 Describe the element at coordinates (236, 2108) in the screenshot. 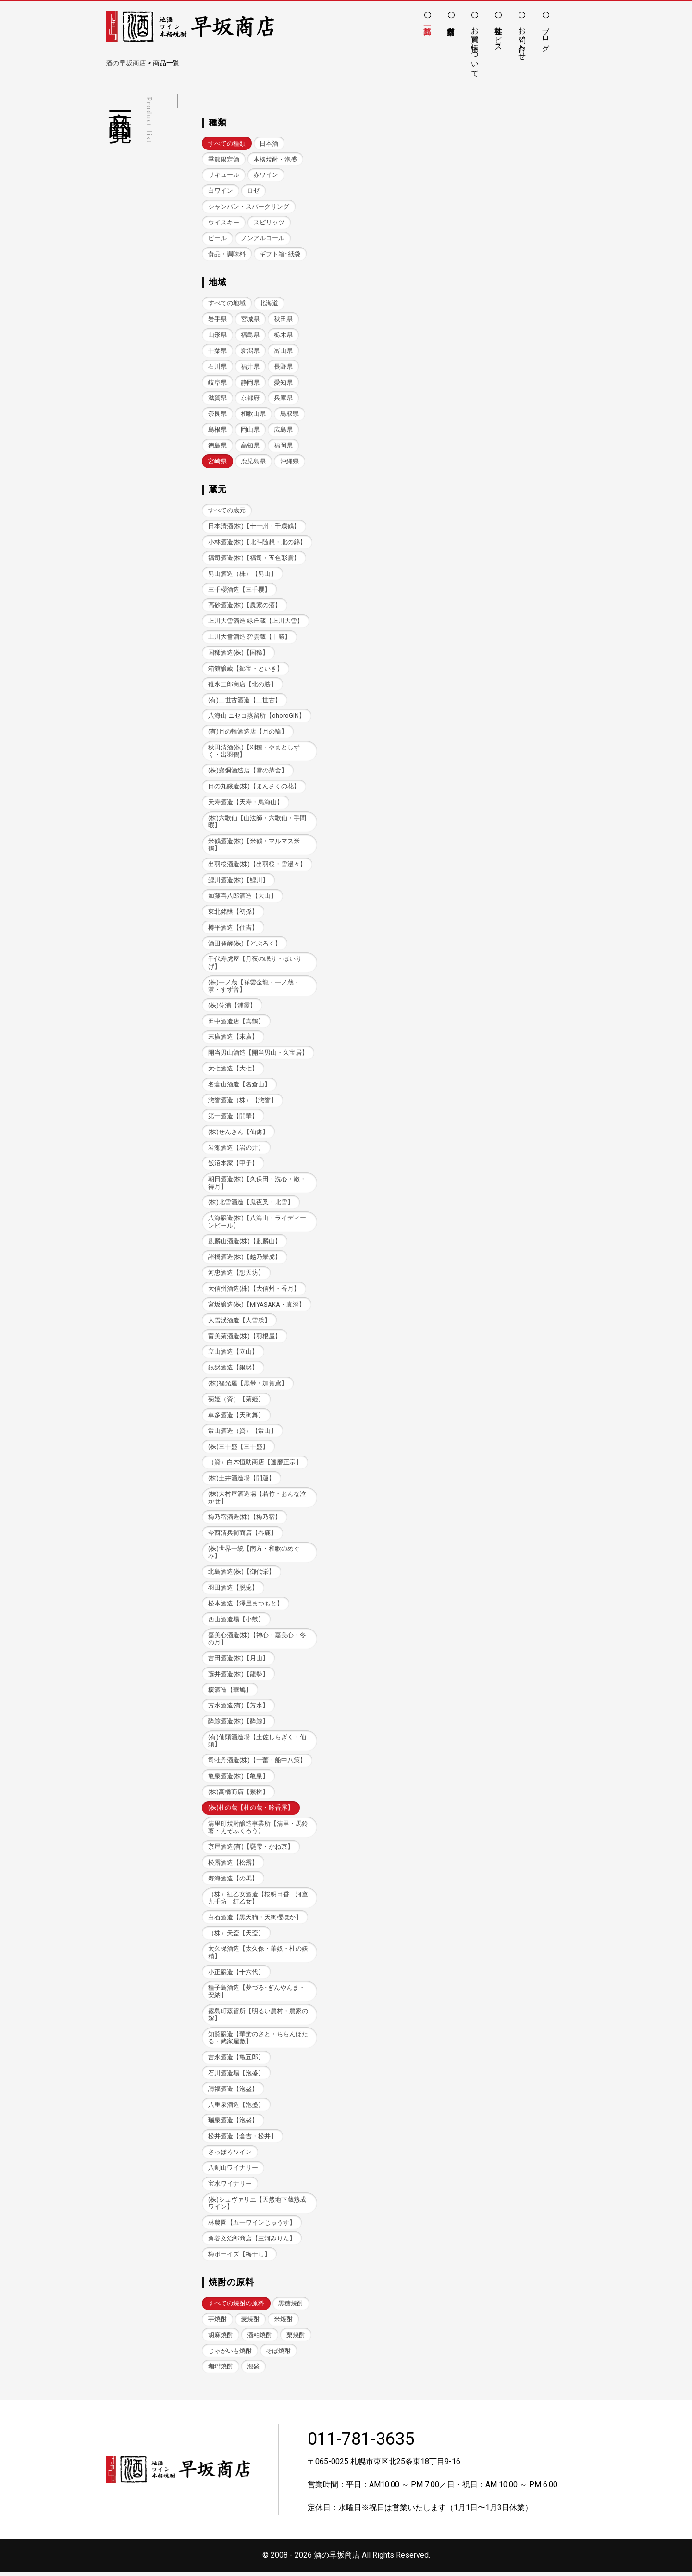

I see `八重泉酒造【泡盛】` at that location.